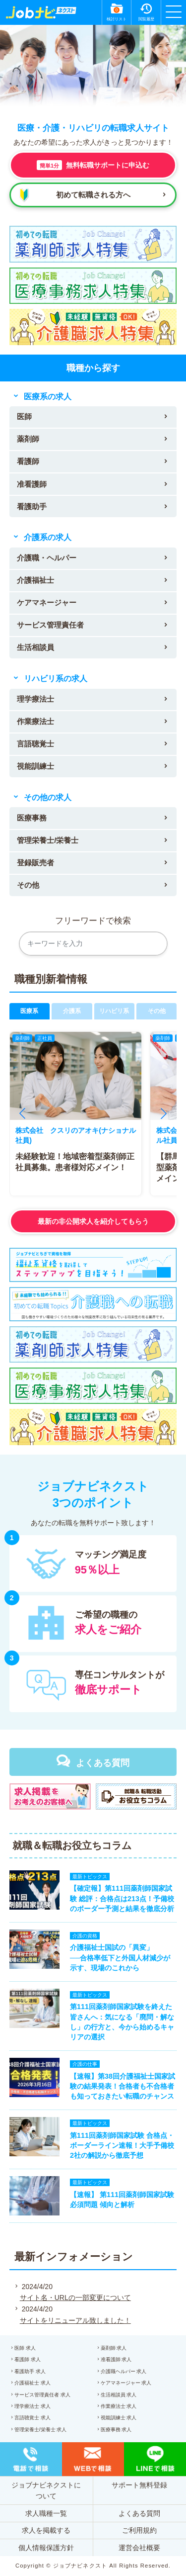 The width and height of the screenshot is (186, 2576). I want to click on 看護助手 求人, so click(30, 2371).